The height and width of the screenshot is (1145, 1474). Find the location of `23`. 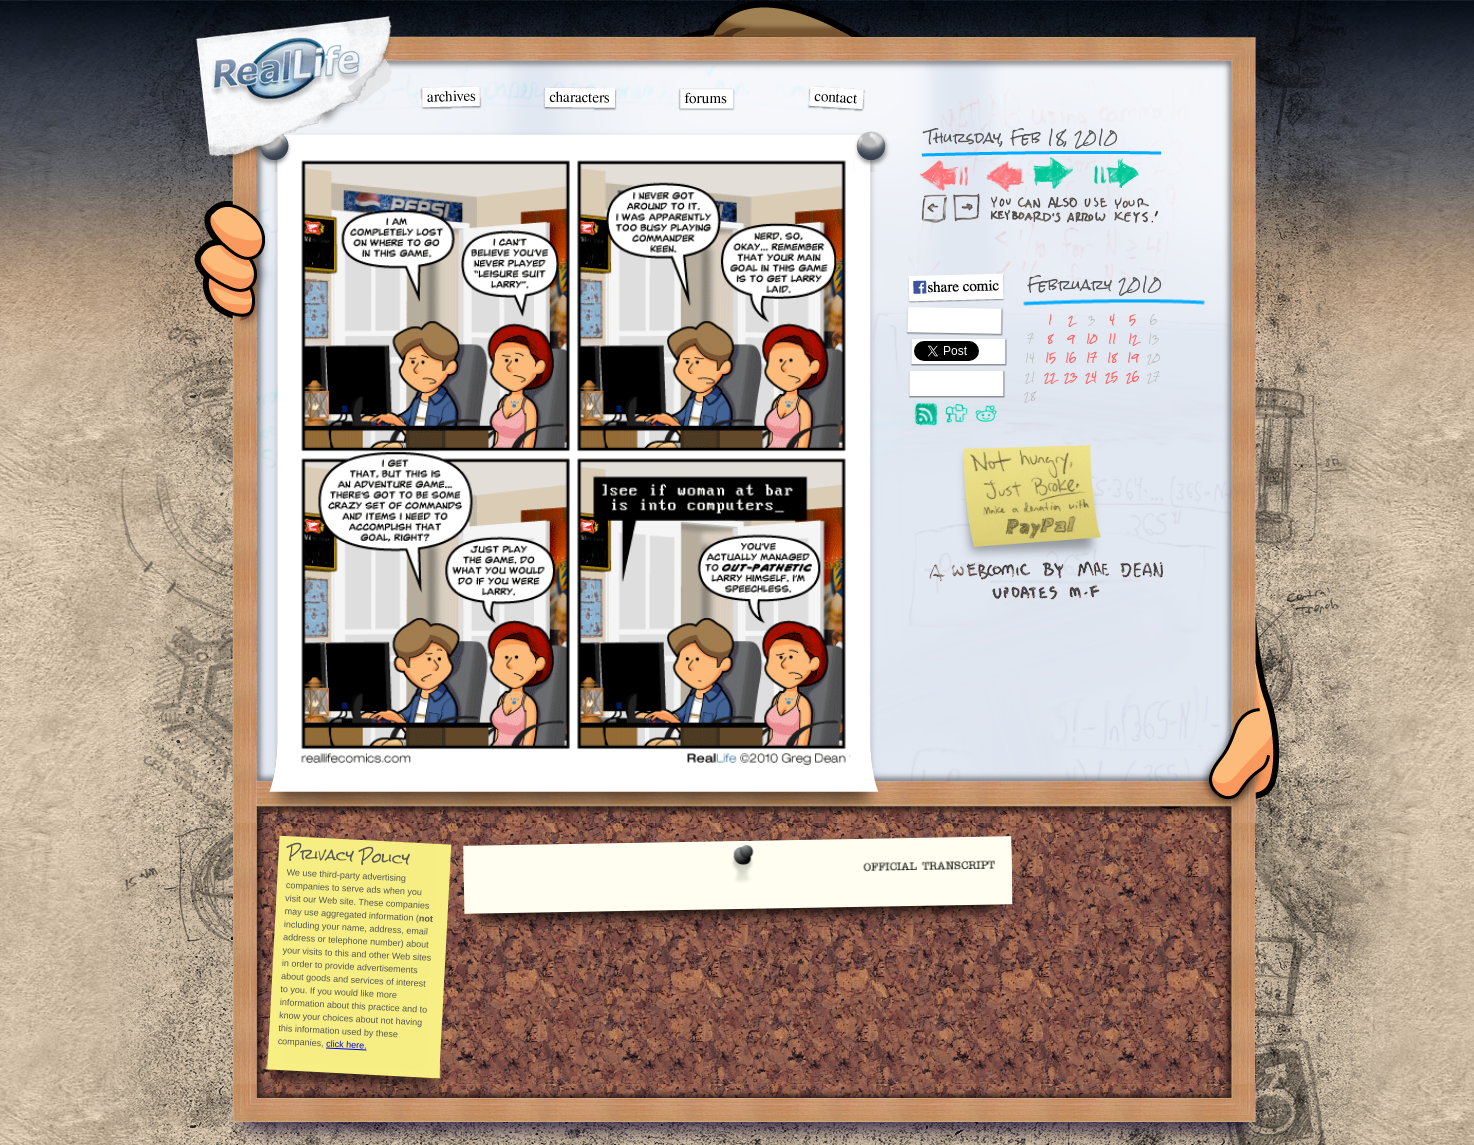

23 is located at coordinates (1070, 376).